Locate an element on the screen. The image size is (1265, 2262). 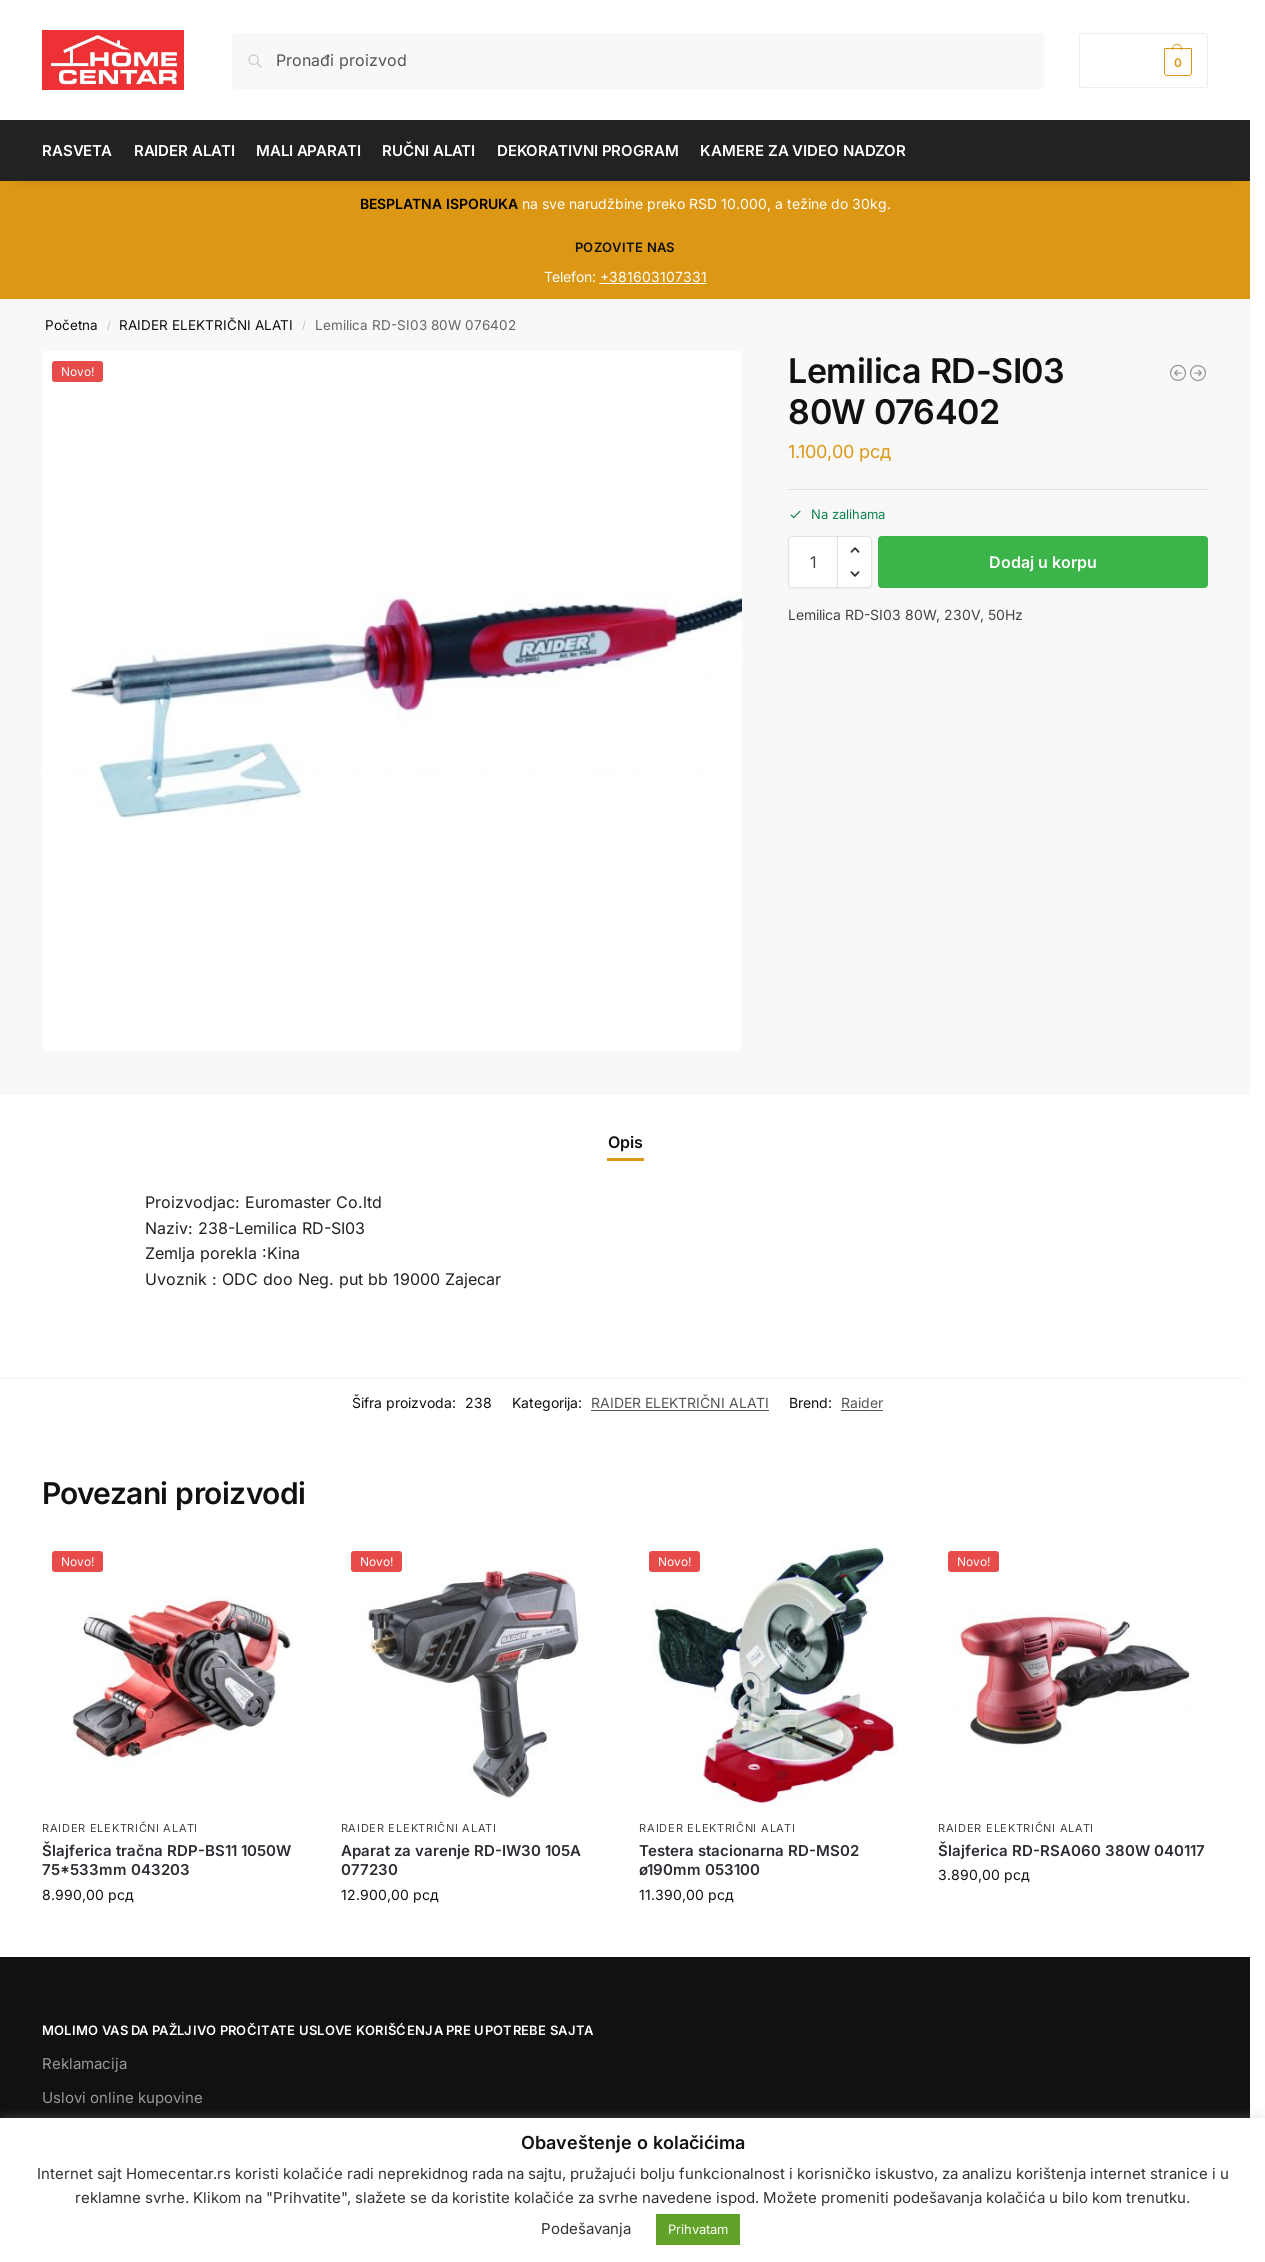
[button] is located at coordinates (1143, 60).